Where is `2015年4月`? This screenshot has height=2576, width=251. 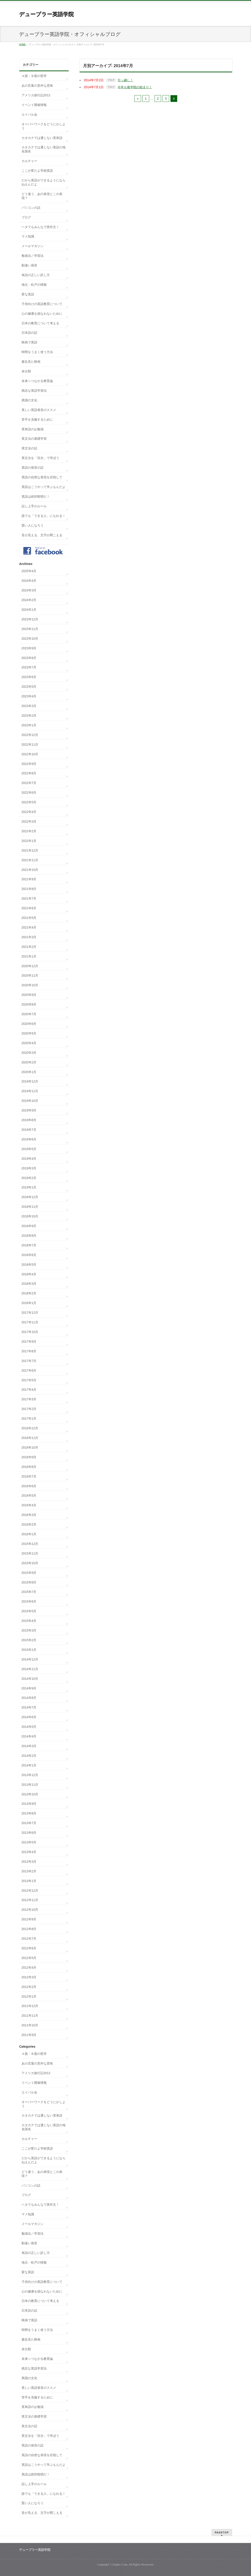 2015年4月 is located at coordinates (29, 1621).